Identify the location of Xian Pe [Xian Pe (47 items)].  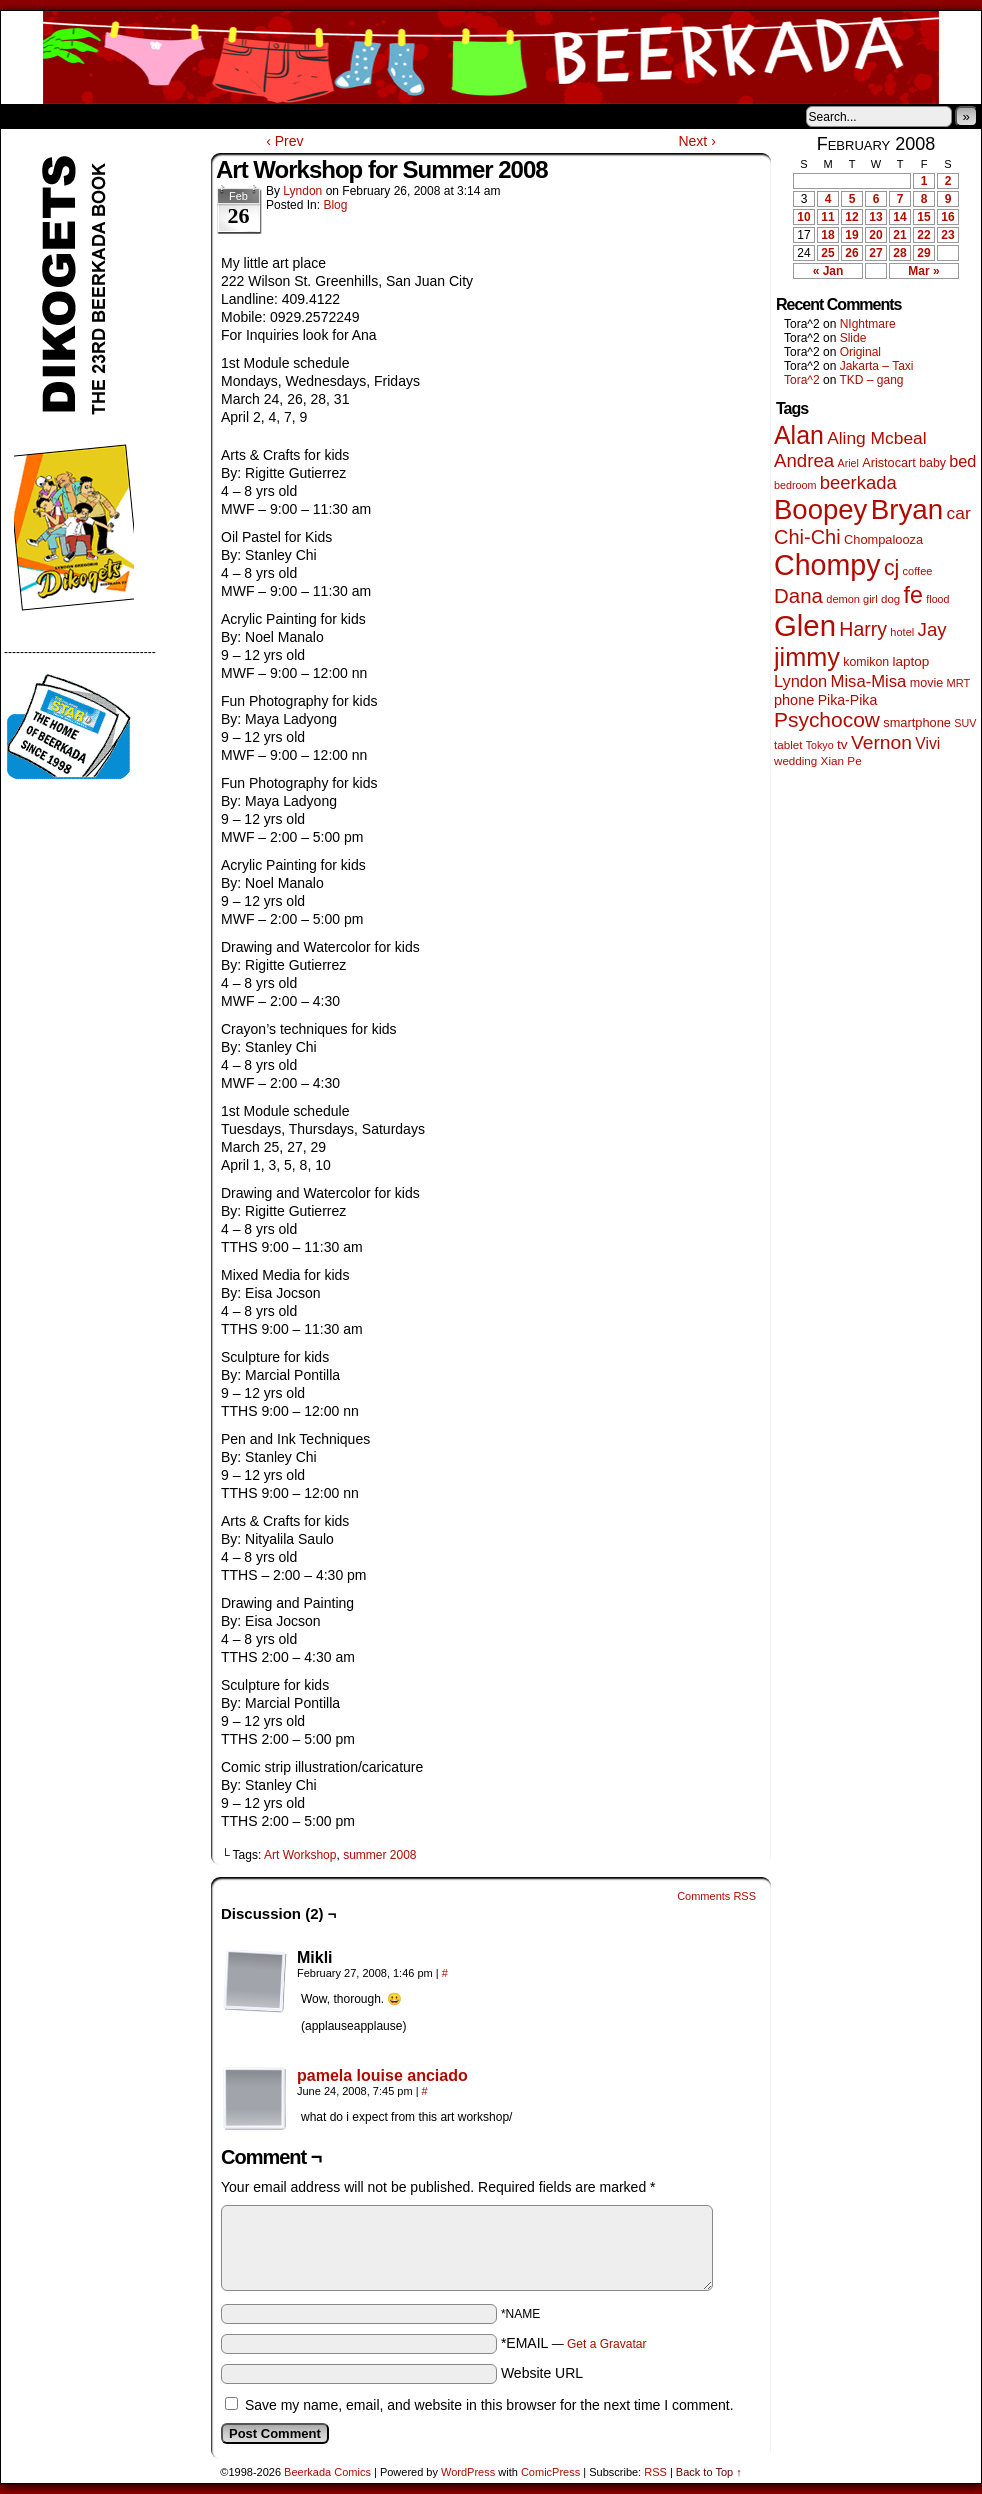
(841, 760).